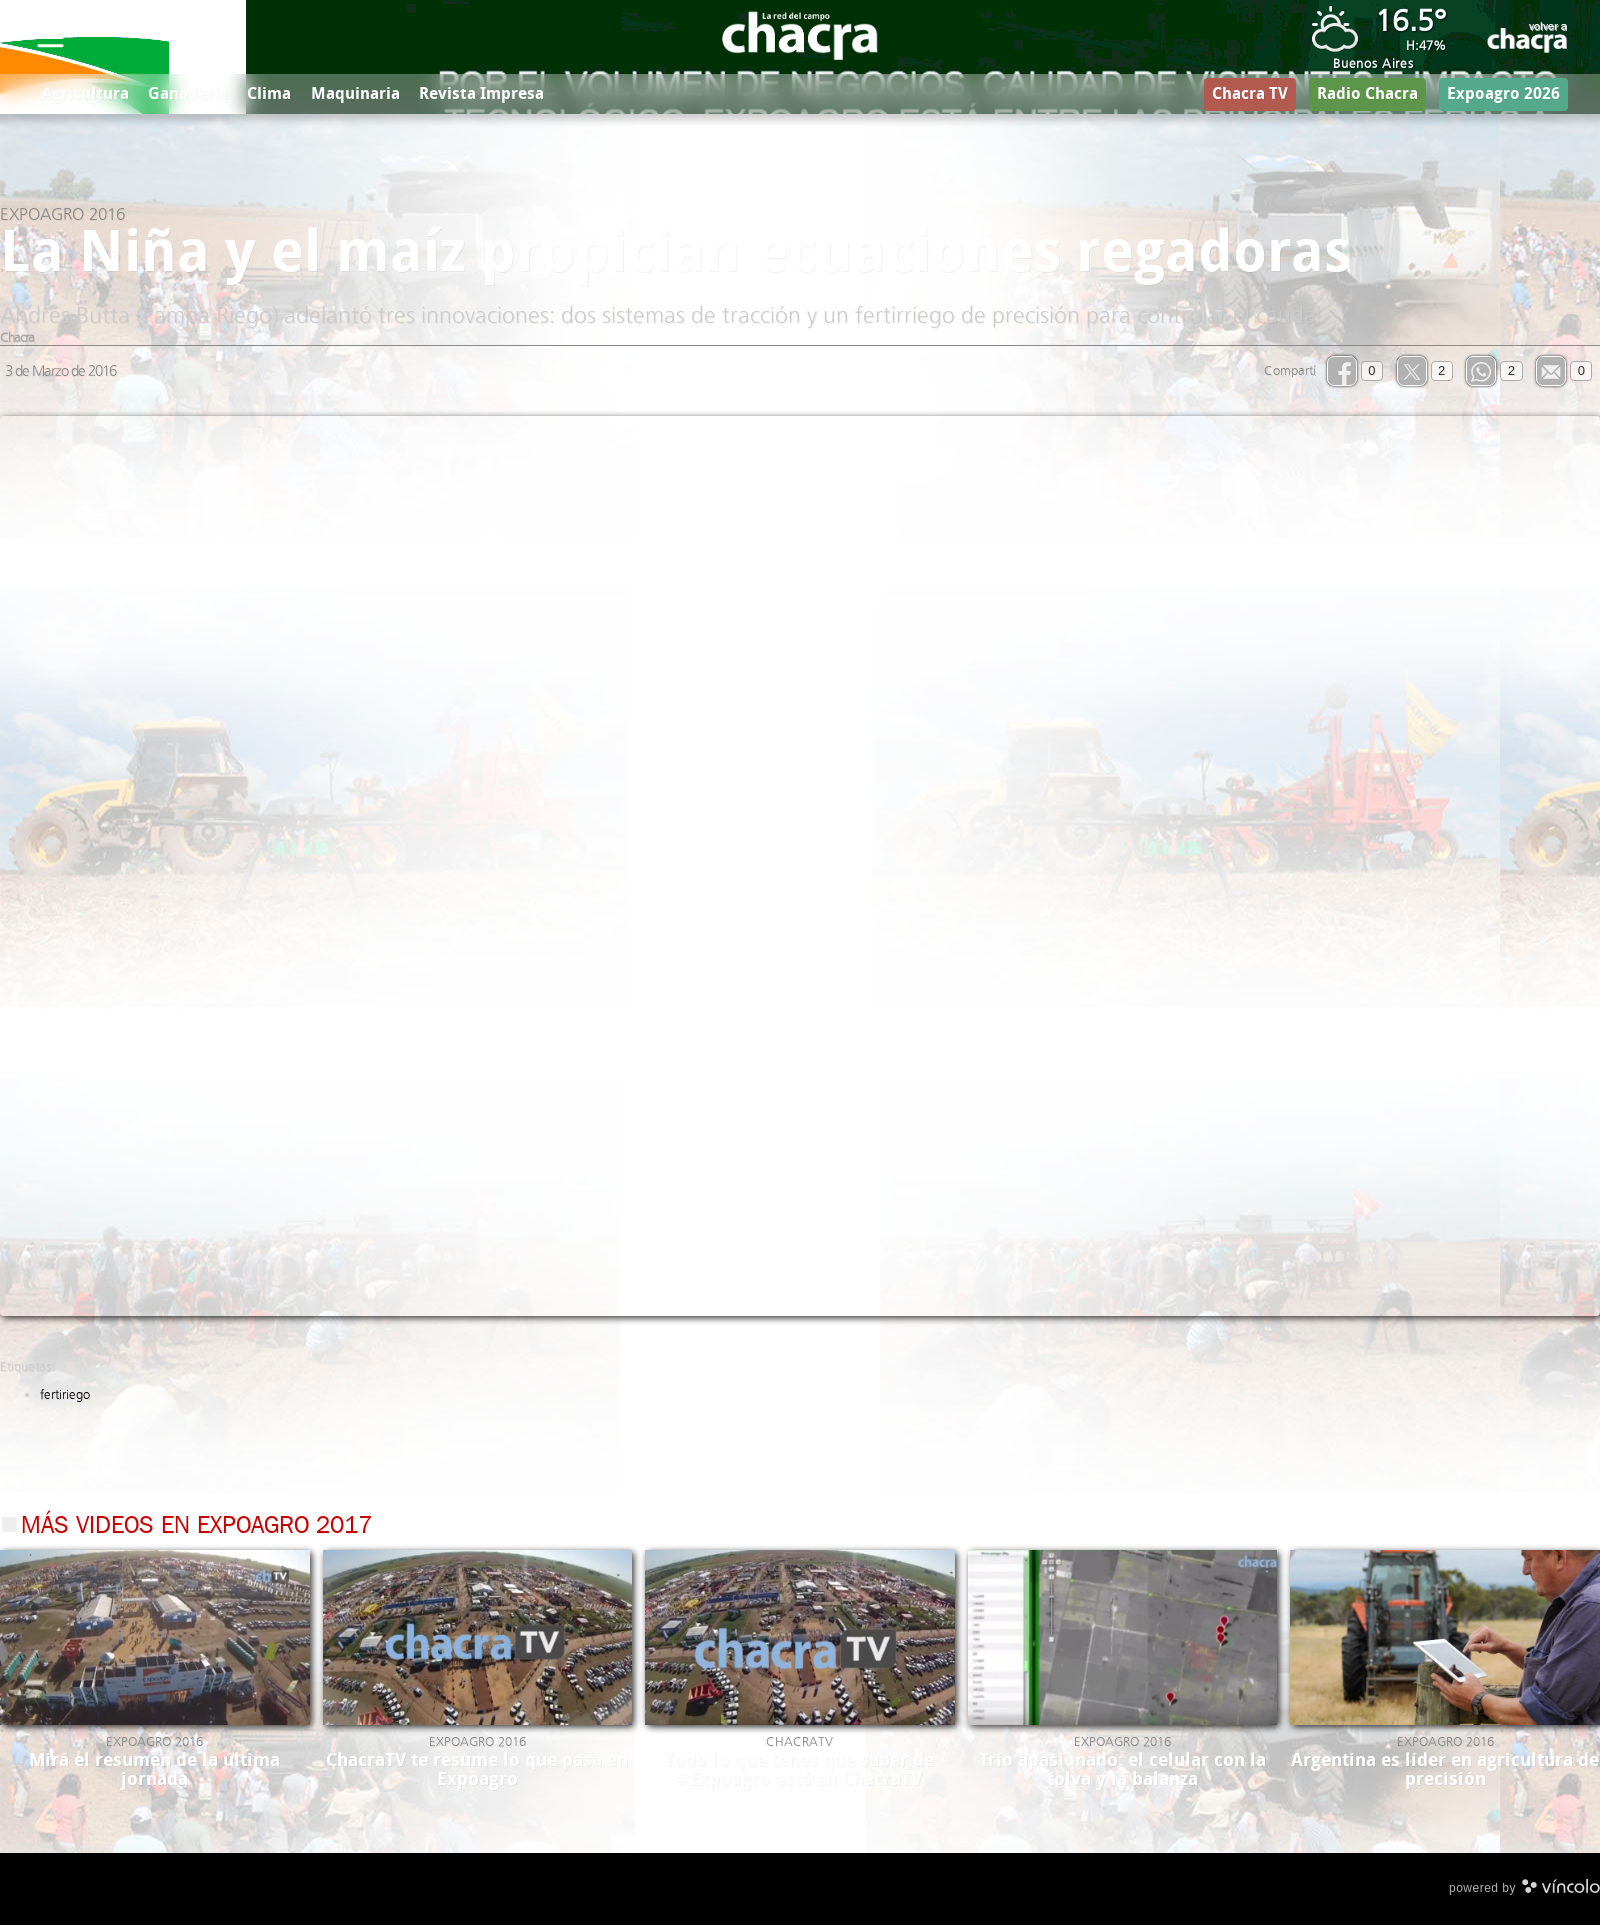 The height and width of the screenshot is (1926, 1600). Describe the element at coordinates (1122, 1771) in the screenshot. I see `Trío apasionado: el celular con la tolva y la balanza` at that location.